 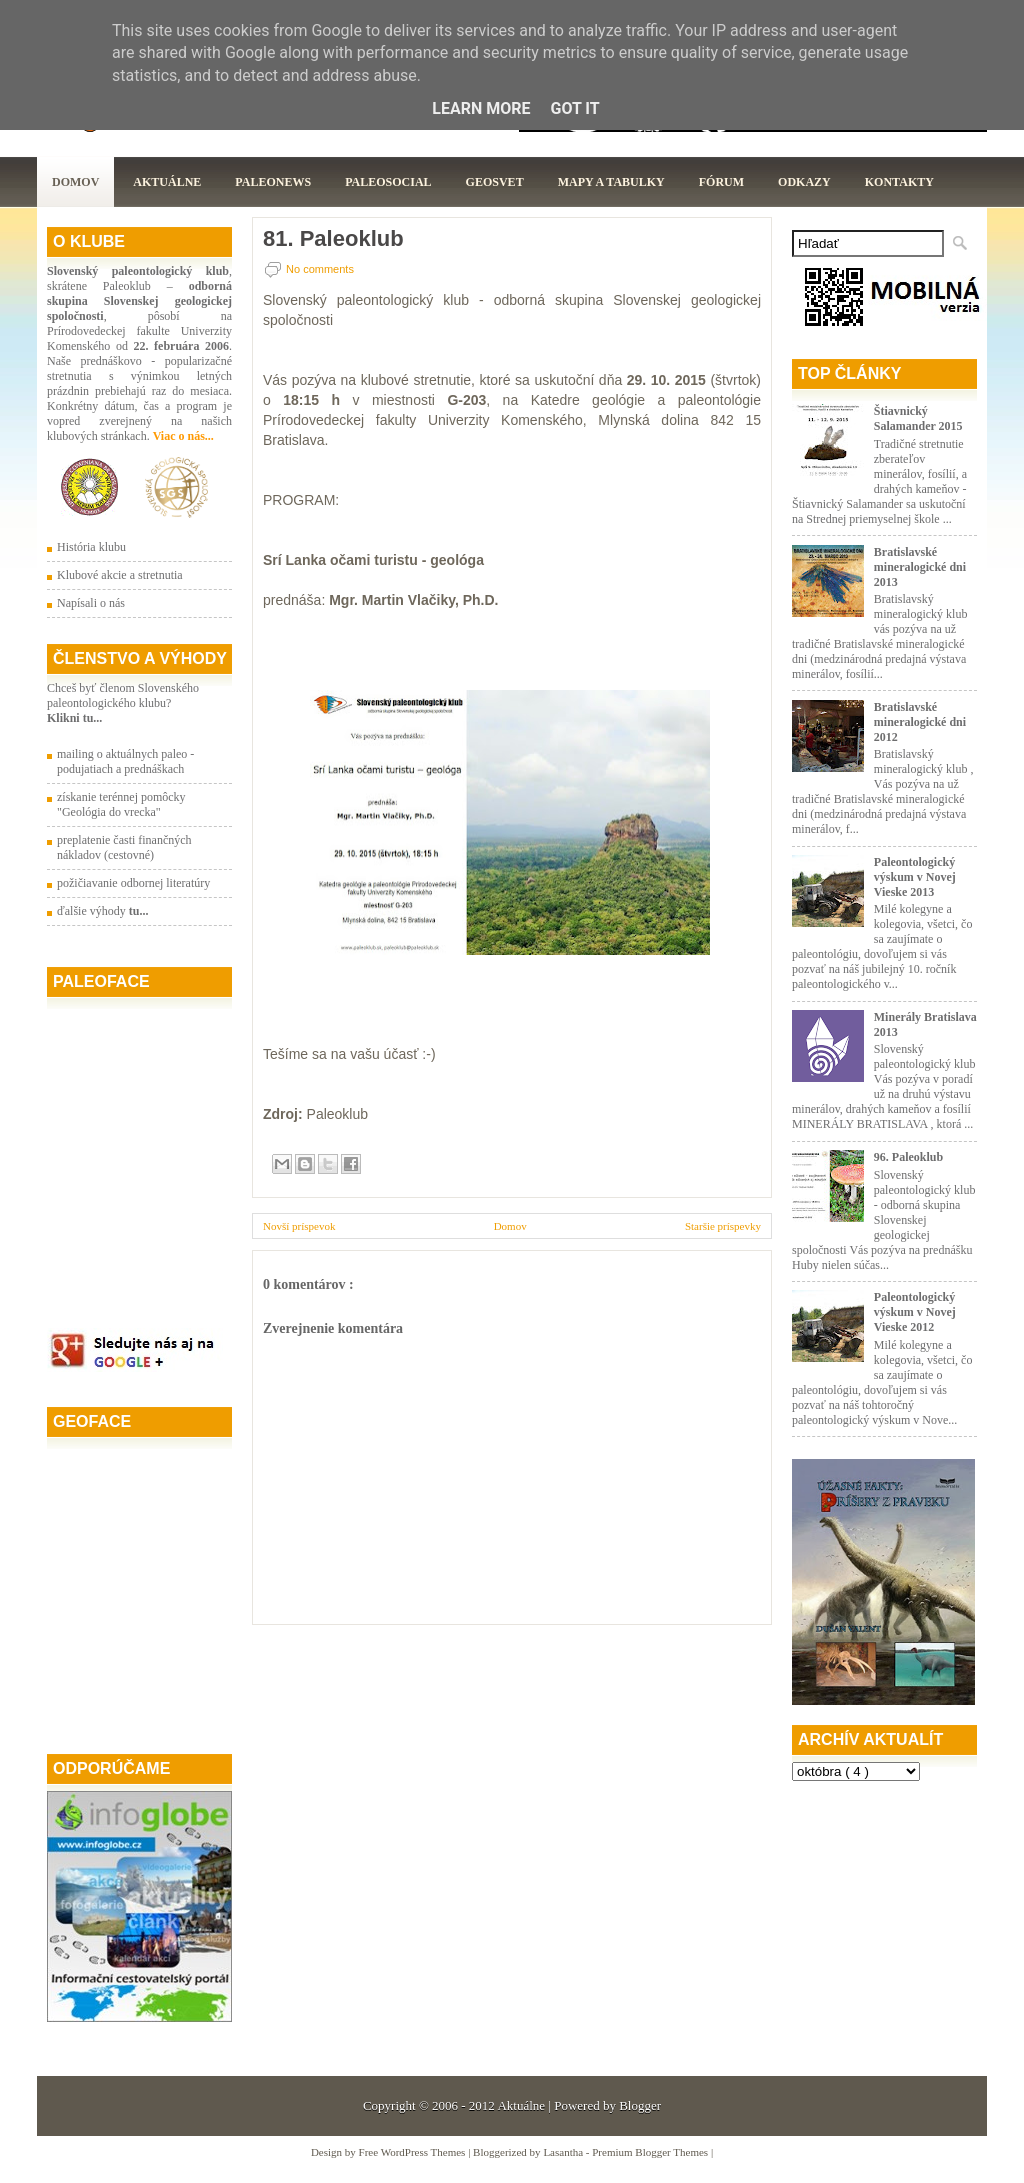 I want to click on História klubu, so click(x=91, y=547).